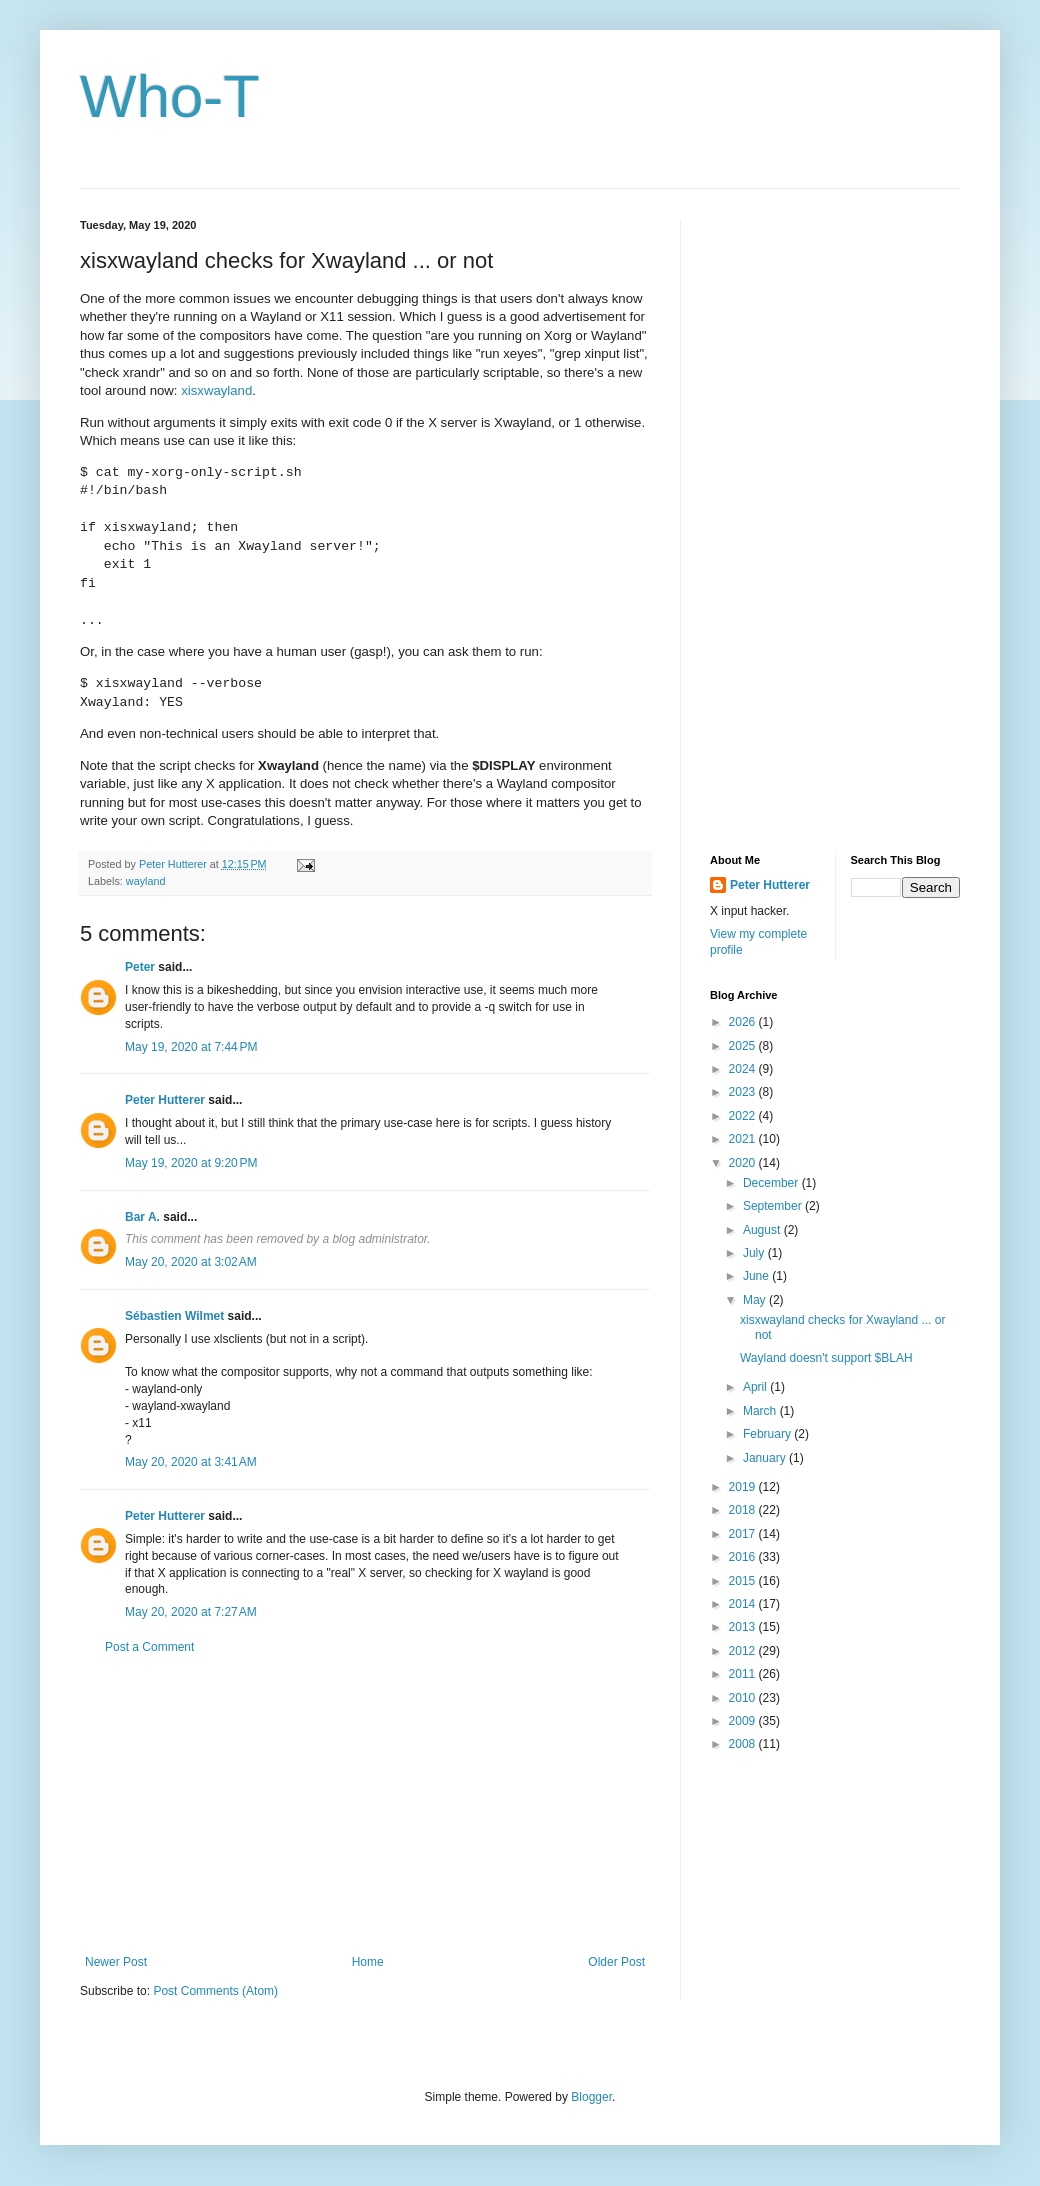  I want to click on 2025, so click(744, 1046).